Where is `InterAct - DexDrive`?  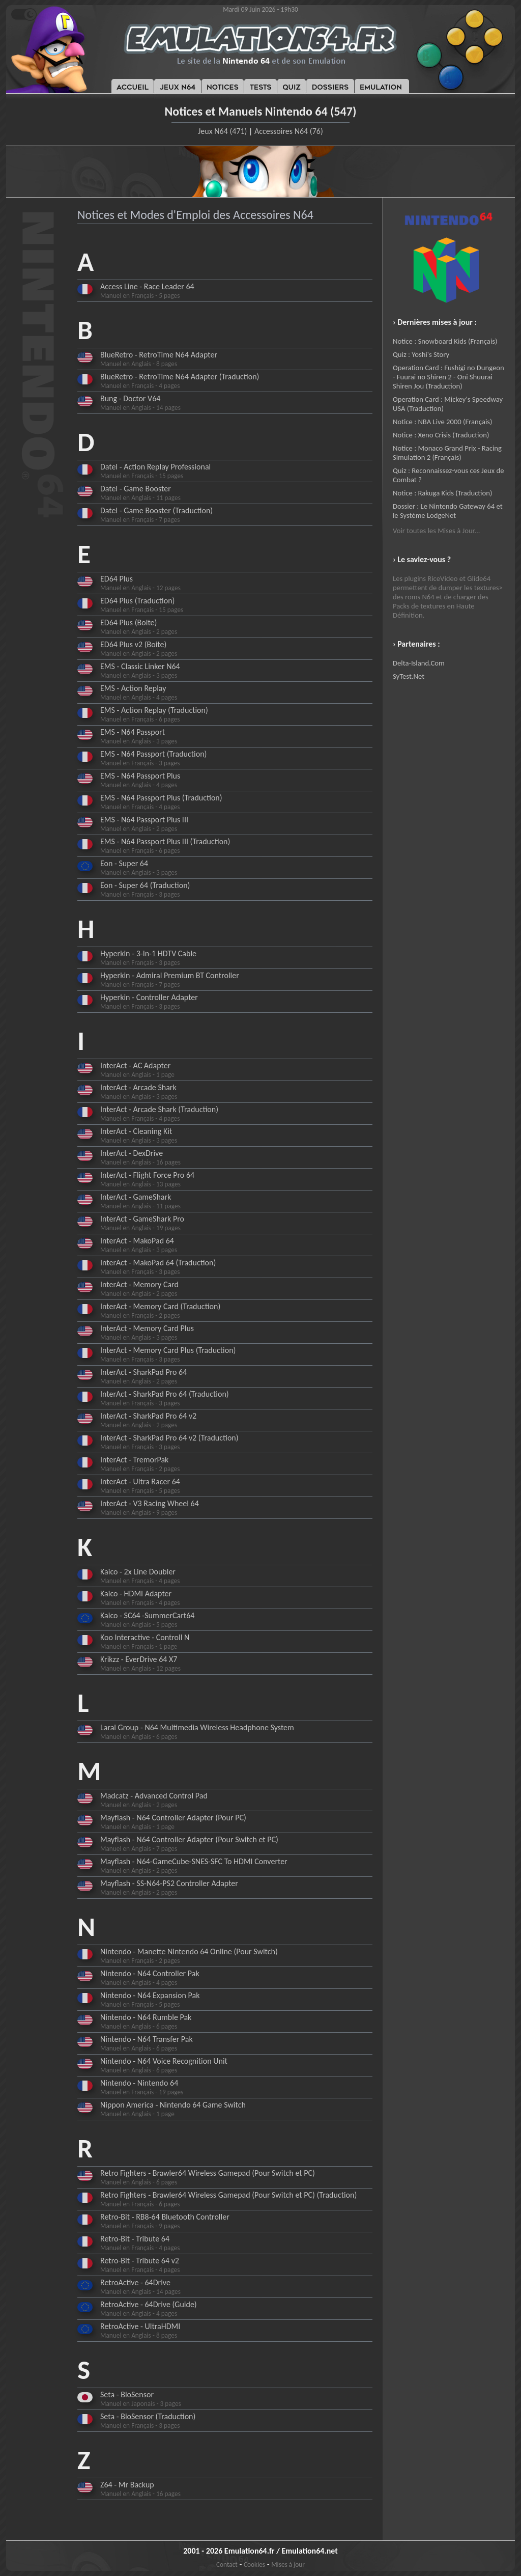
InterAct - DexDrive is located at coordinates (131, 1153).